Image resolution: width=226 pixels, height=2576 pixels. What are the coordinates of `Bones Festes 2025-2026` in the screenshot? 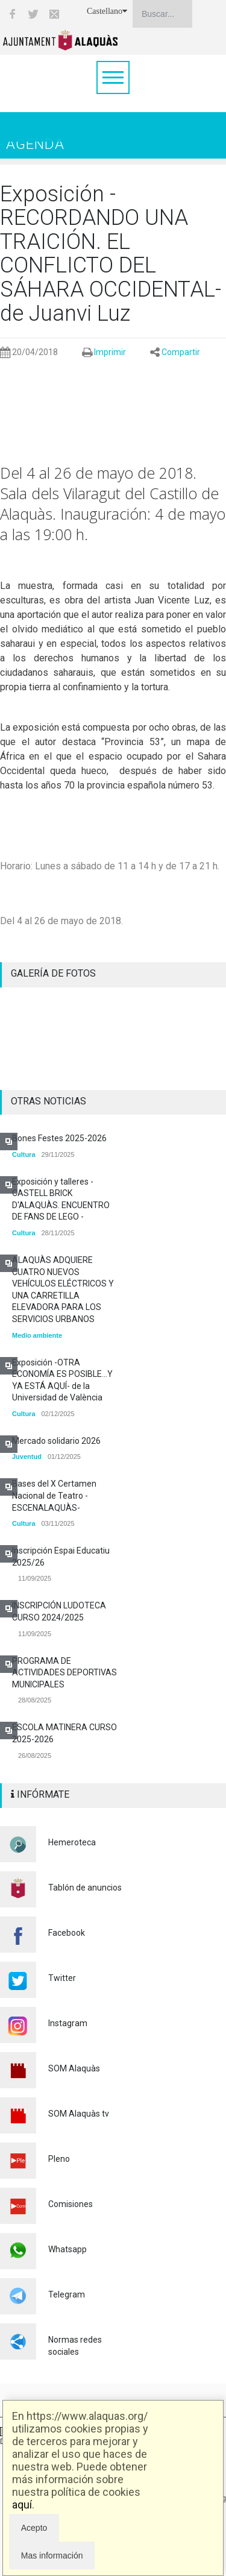 It's located at (59, 1138).